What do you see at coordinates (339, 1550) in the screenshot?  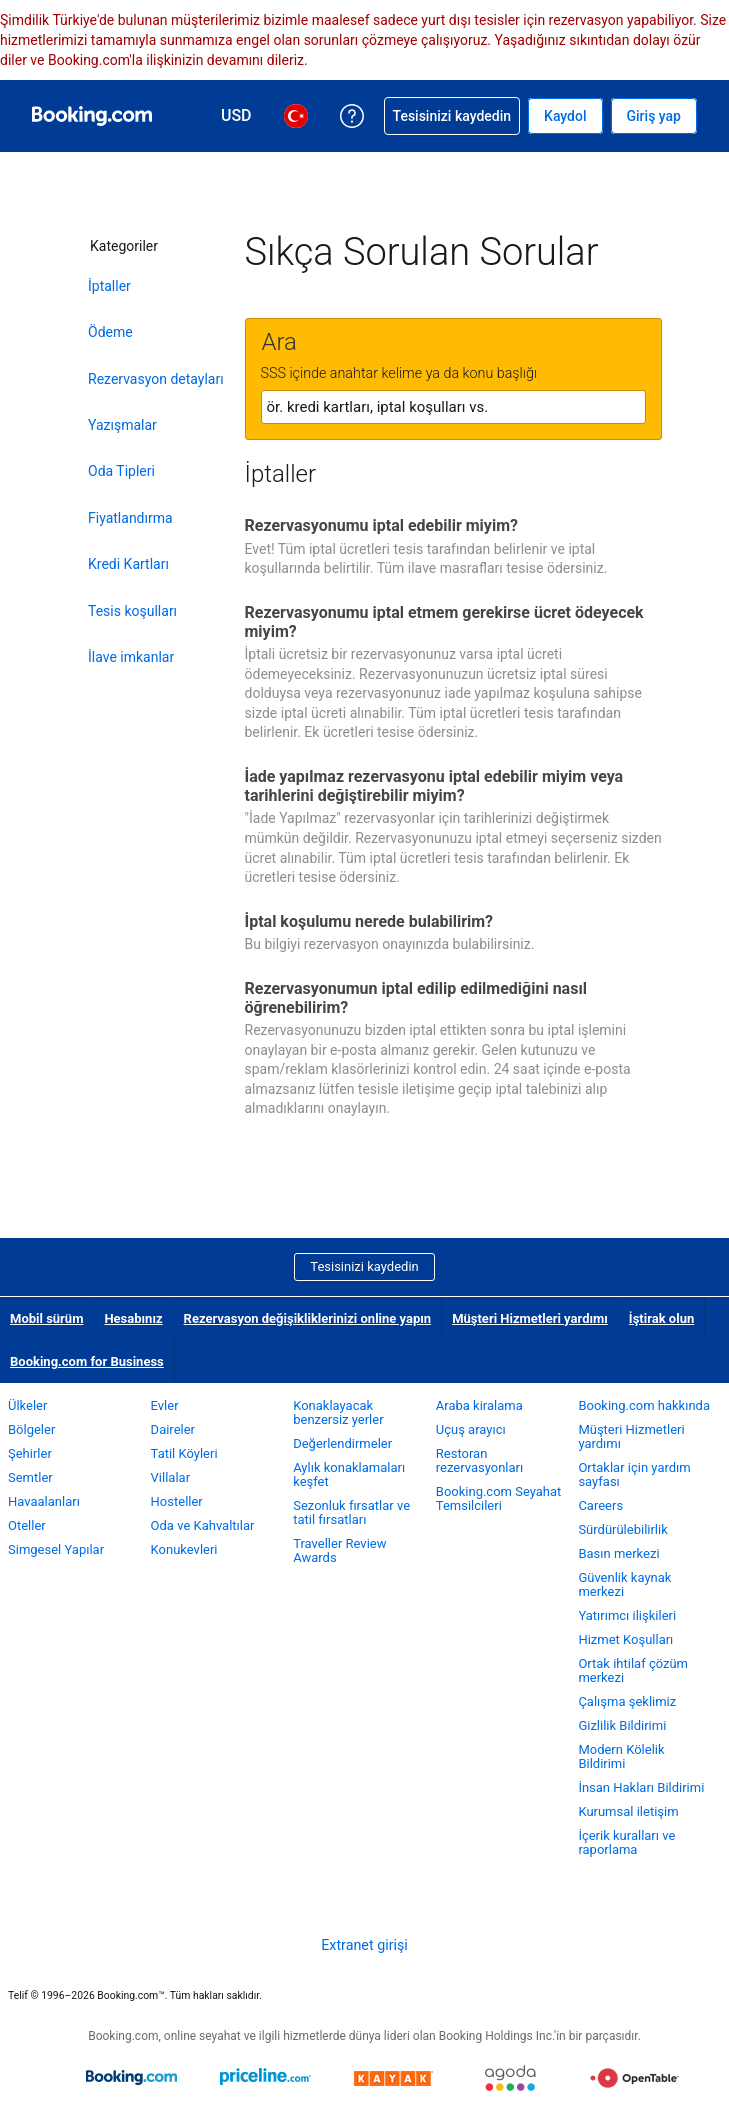 I see `Traveller Review Awards` at bounding box center [339, 1550].